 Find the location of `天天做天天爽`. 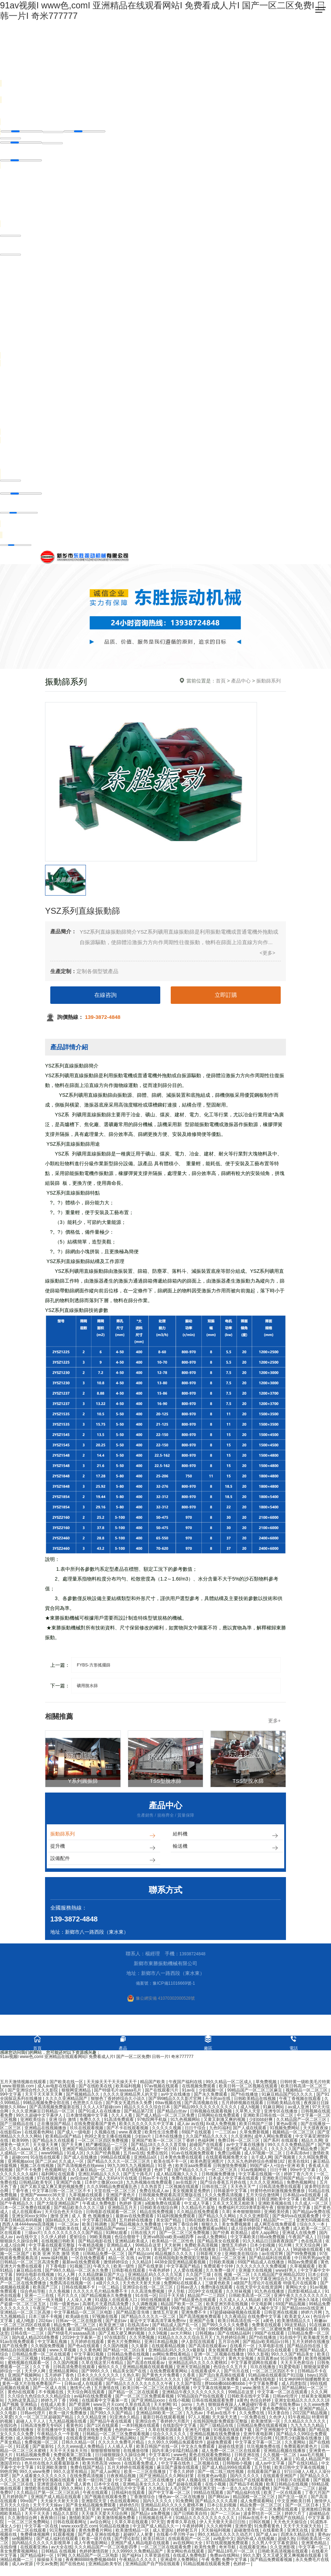

天天做天天爽 is located at coordinates (46, 2147).